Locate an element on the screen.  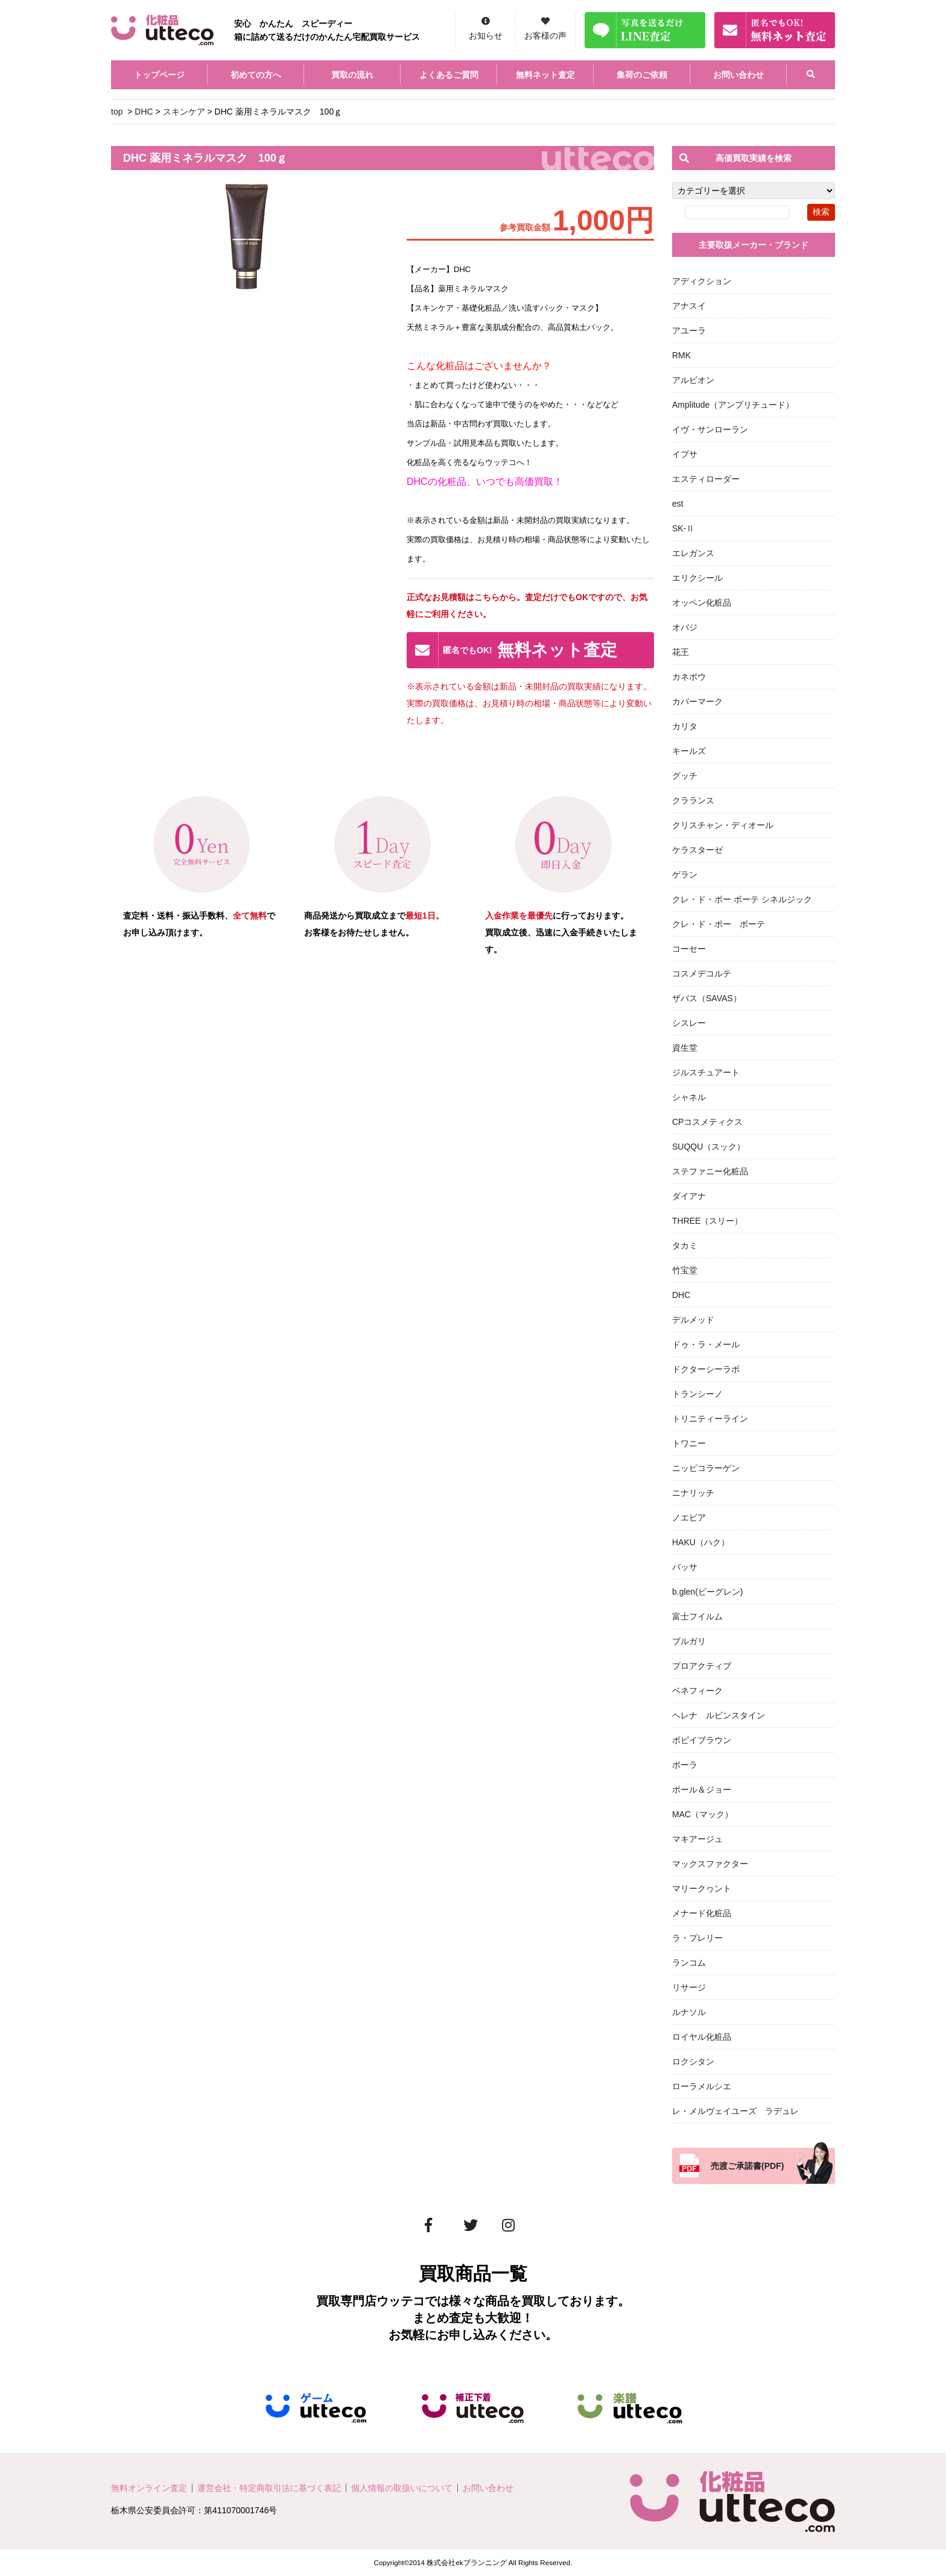
クリスチャン・ディオール is located at coordinates (722, 825).